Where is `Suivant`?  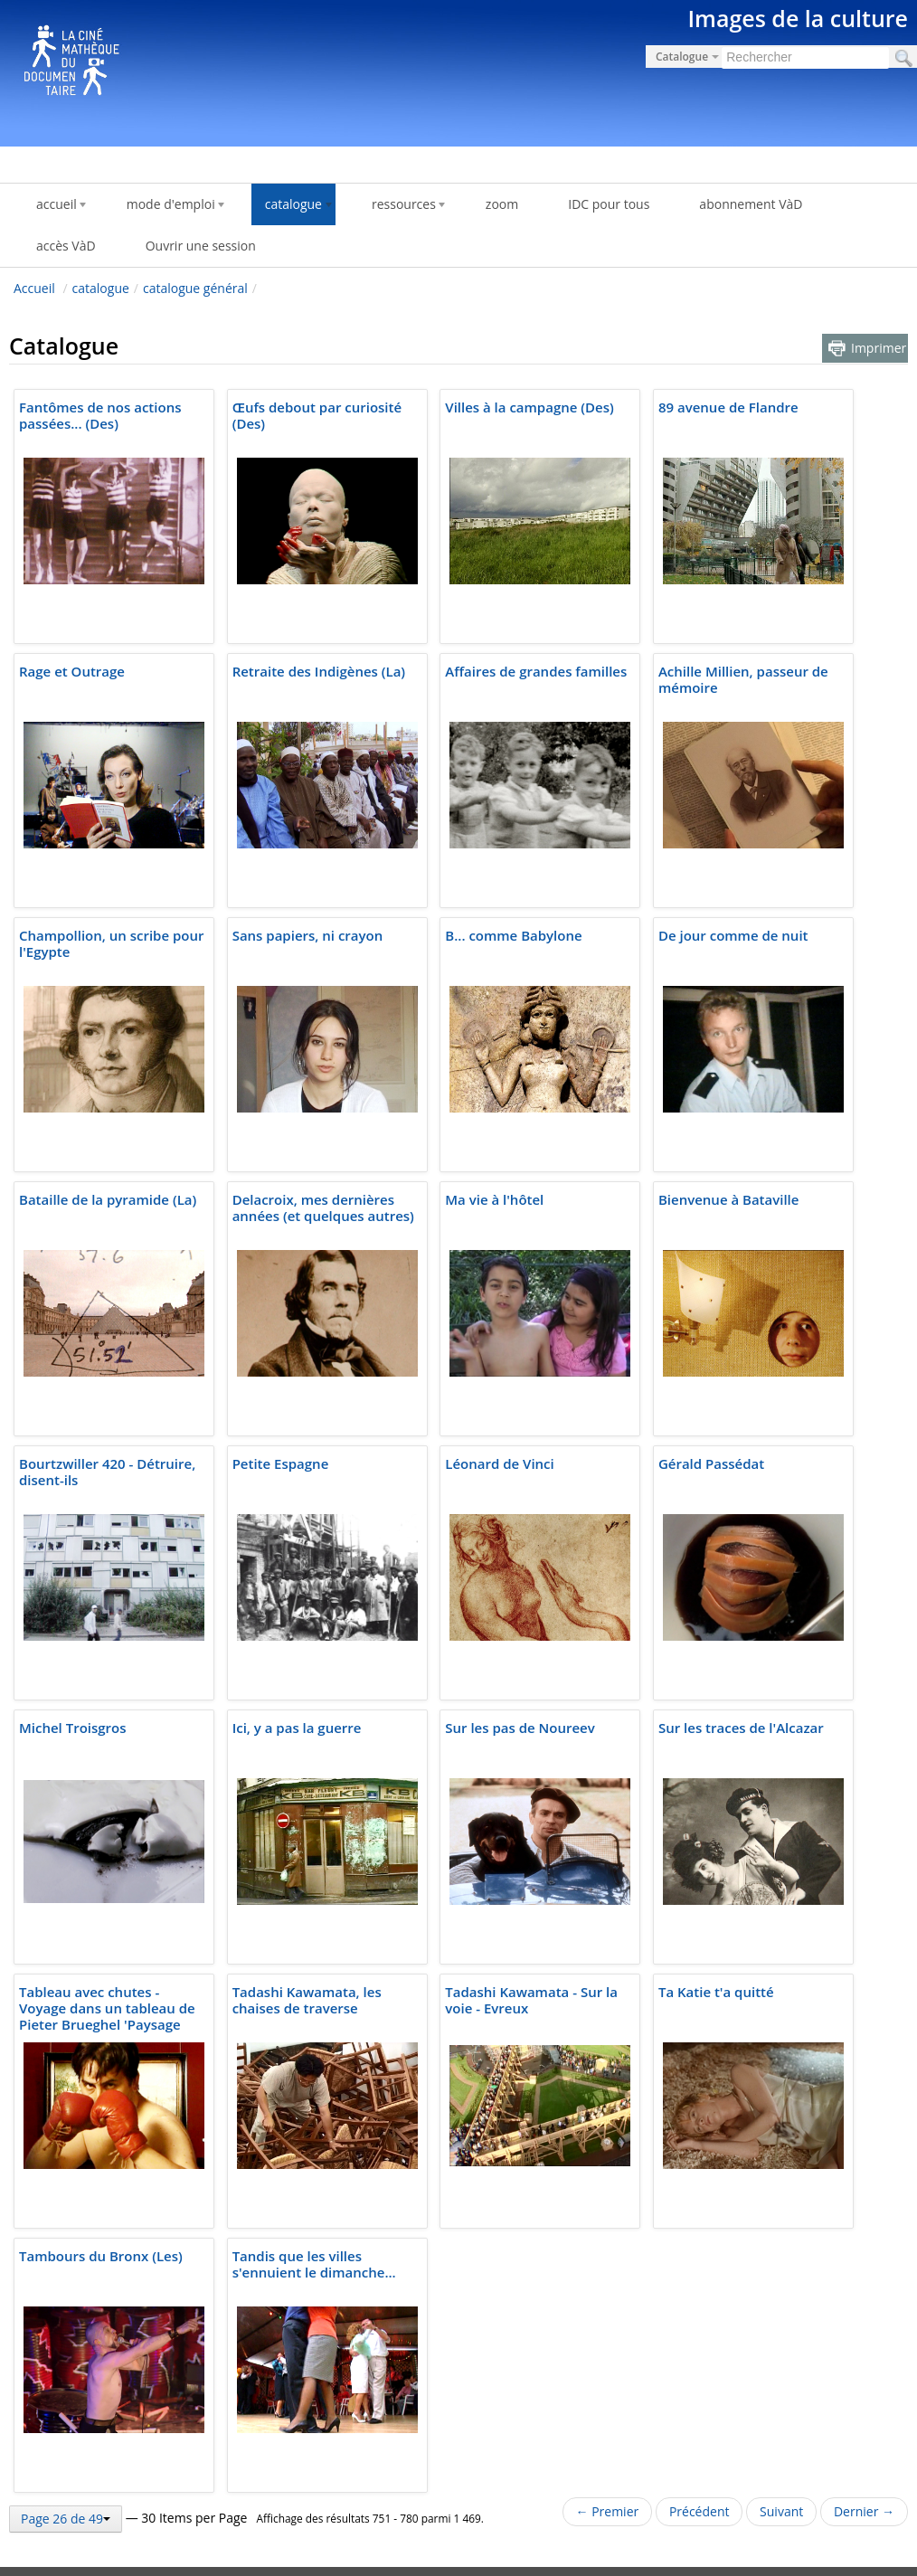 Suivant is located at coordinates (781, 2511).